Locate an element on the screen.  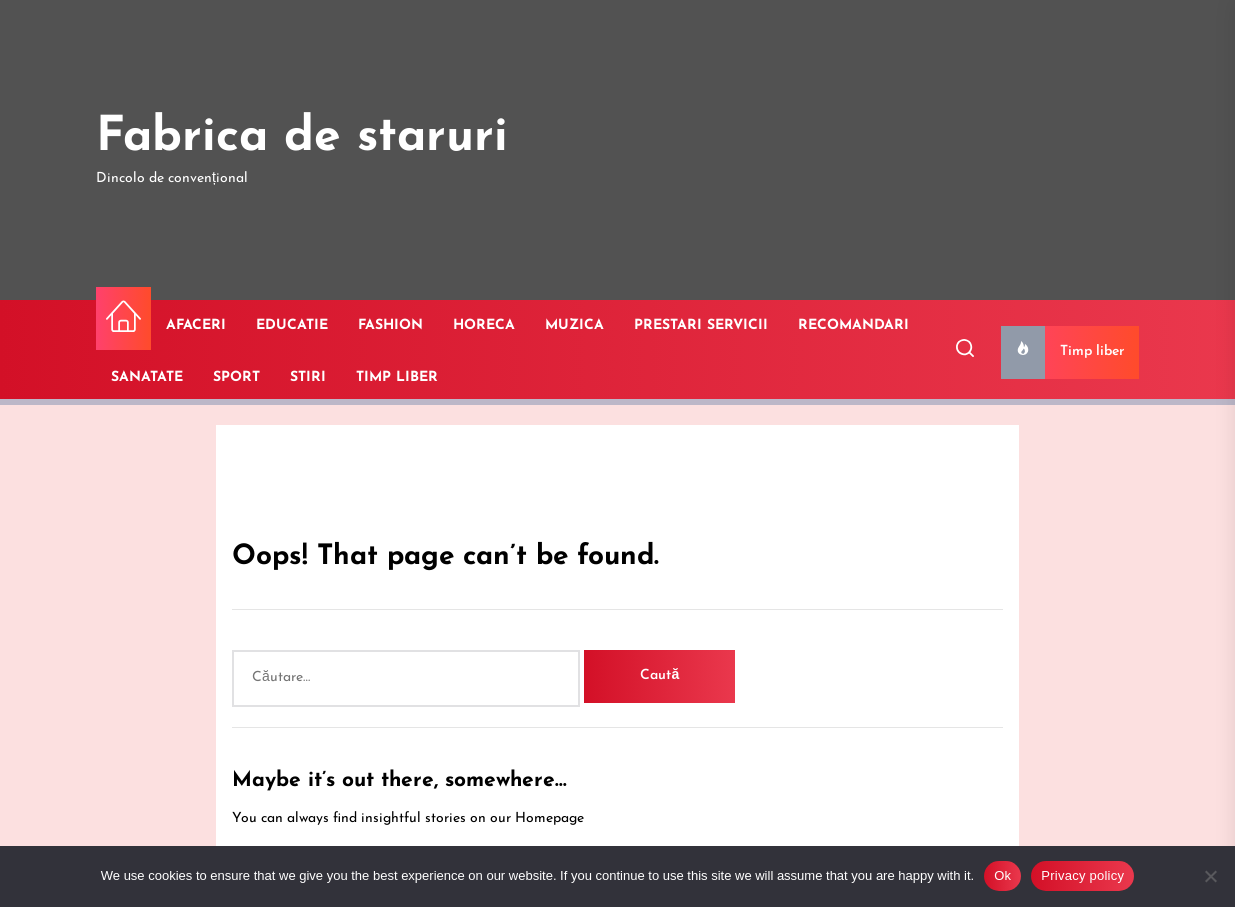
Homepage is located at coordinates (549, 818).